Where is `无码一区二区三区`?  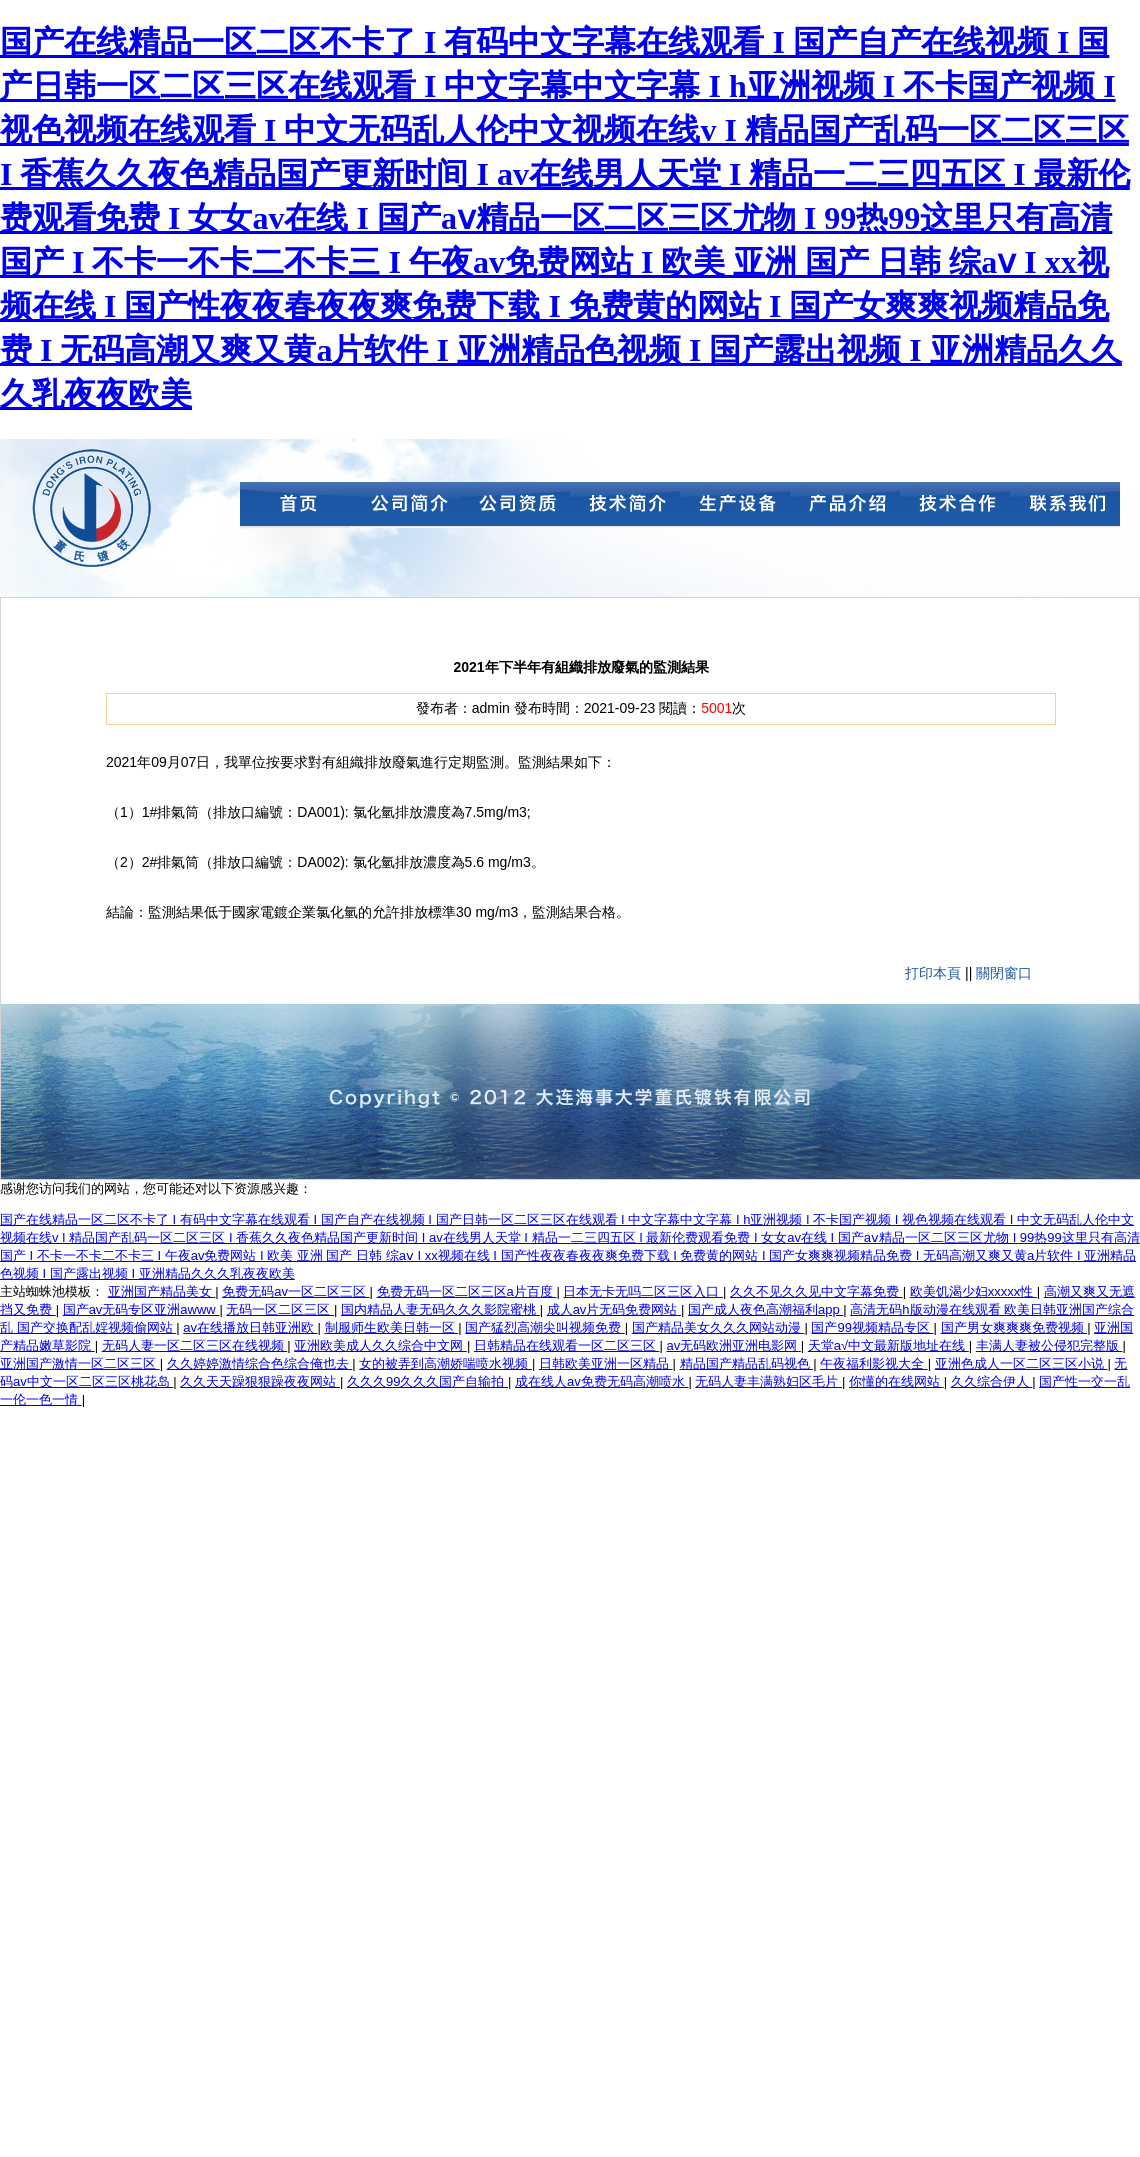
无码一区二区三区 is located at coordinates (280, 1309).